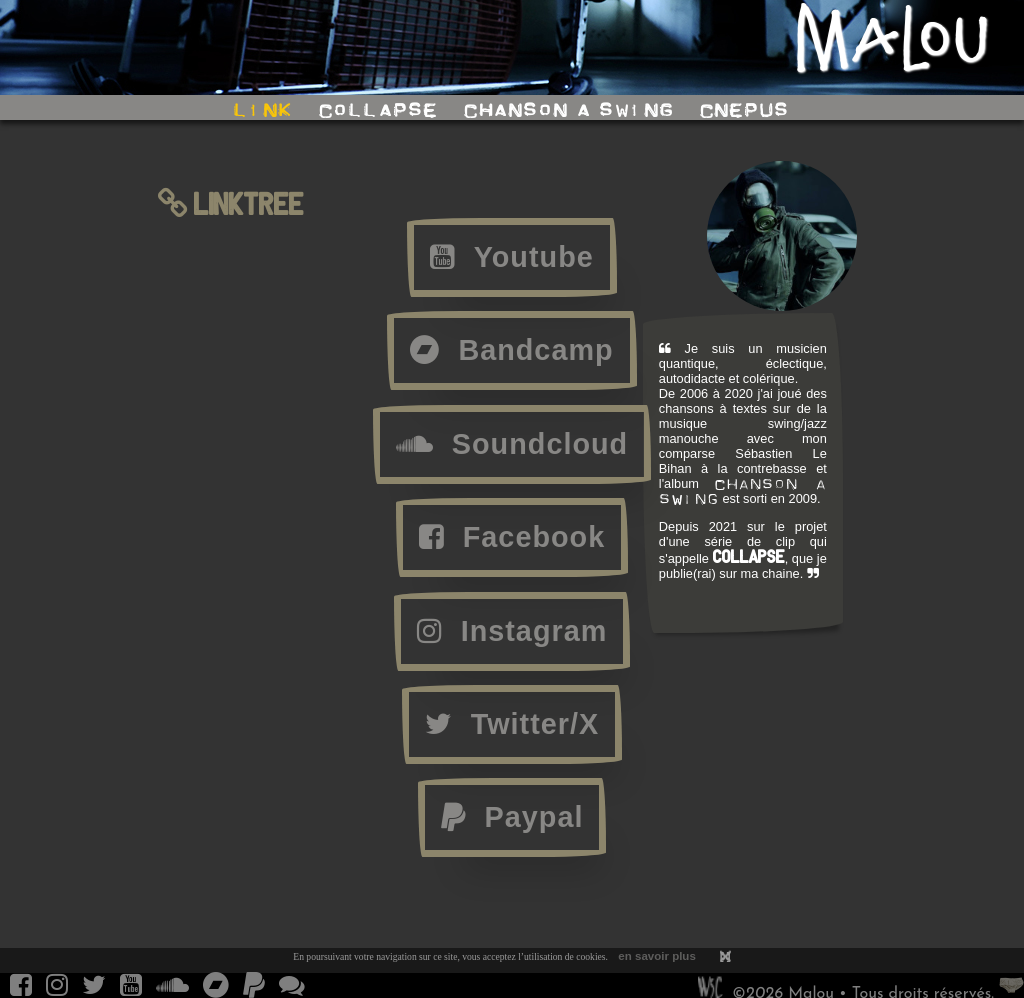 Image resolution: width=1024 pixels, height=998 pixels. I want to click on Facebook, so click(512, 537).